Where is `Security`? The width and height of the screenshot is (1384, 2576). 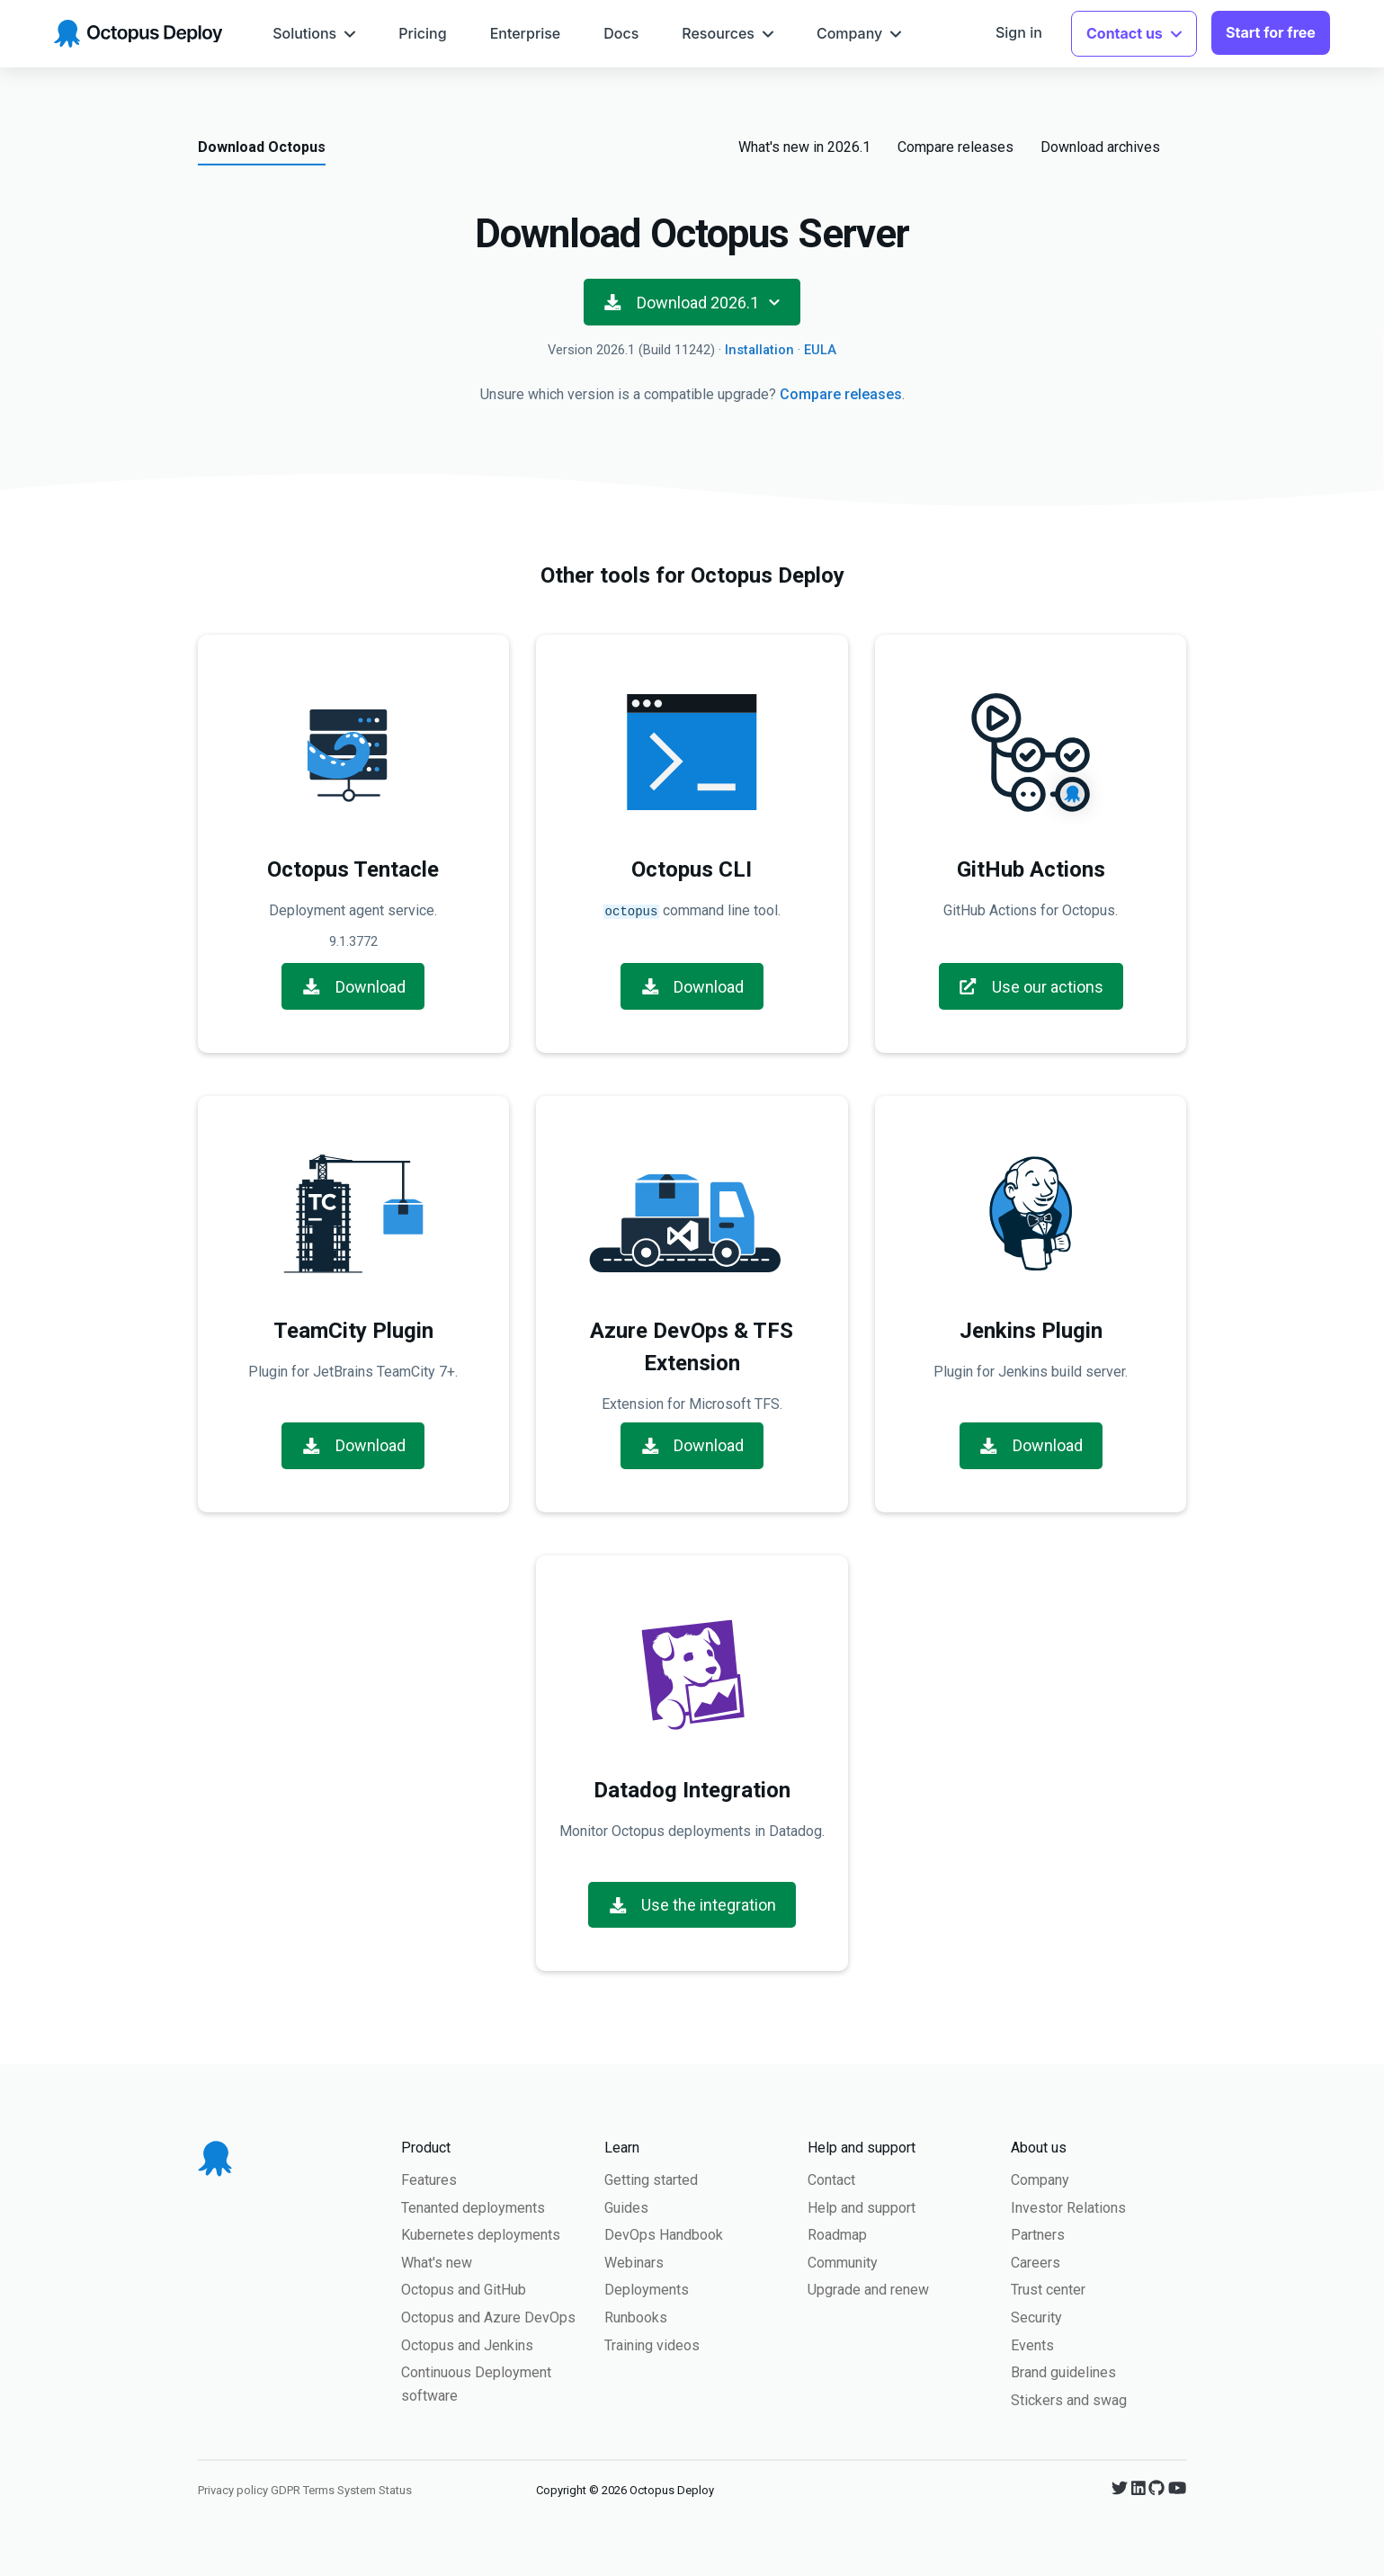
Security is located at coordinates (1036, 2315).